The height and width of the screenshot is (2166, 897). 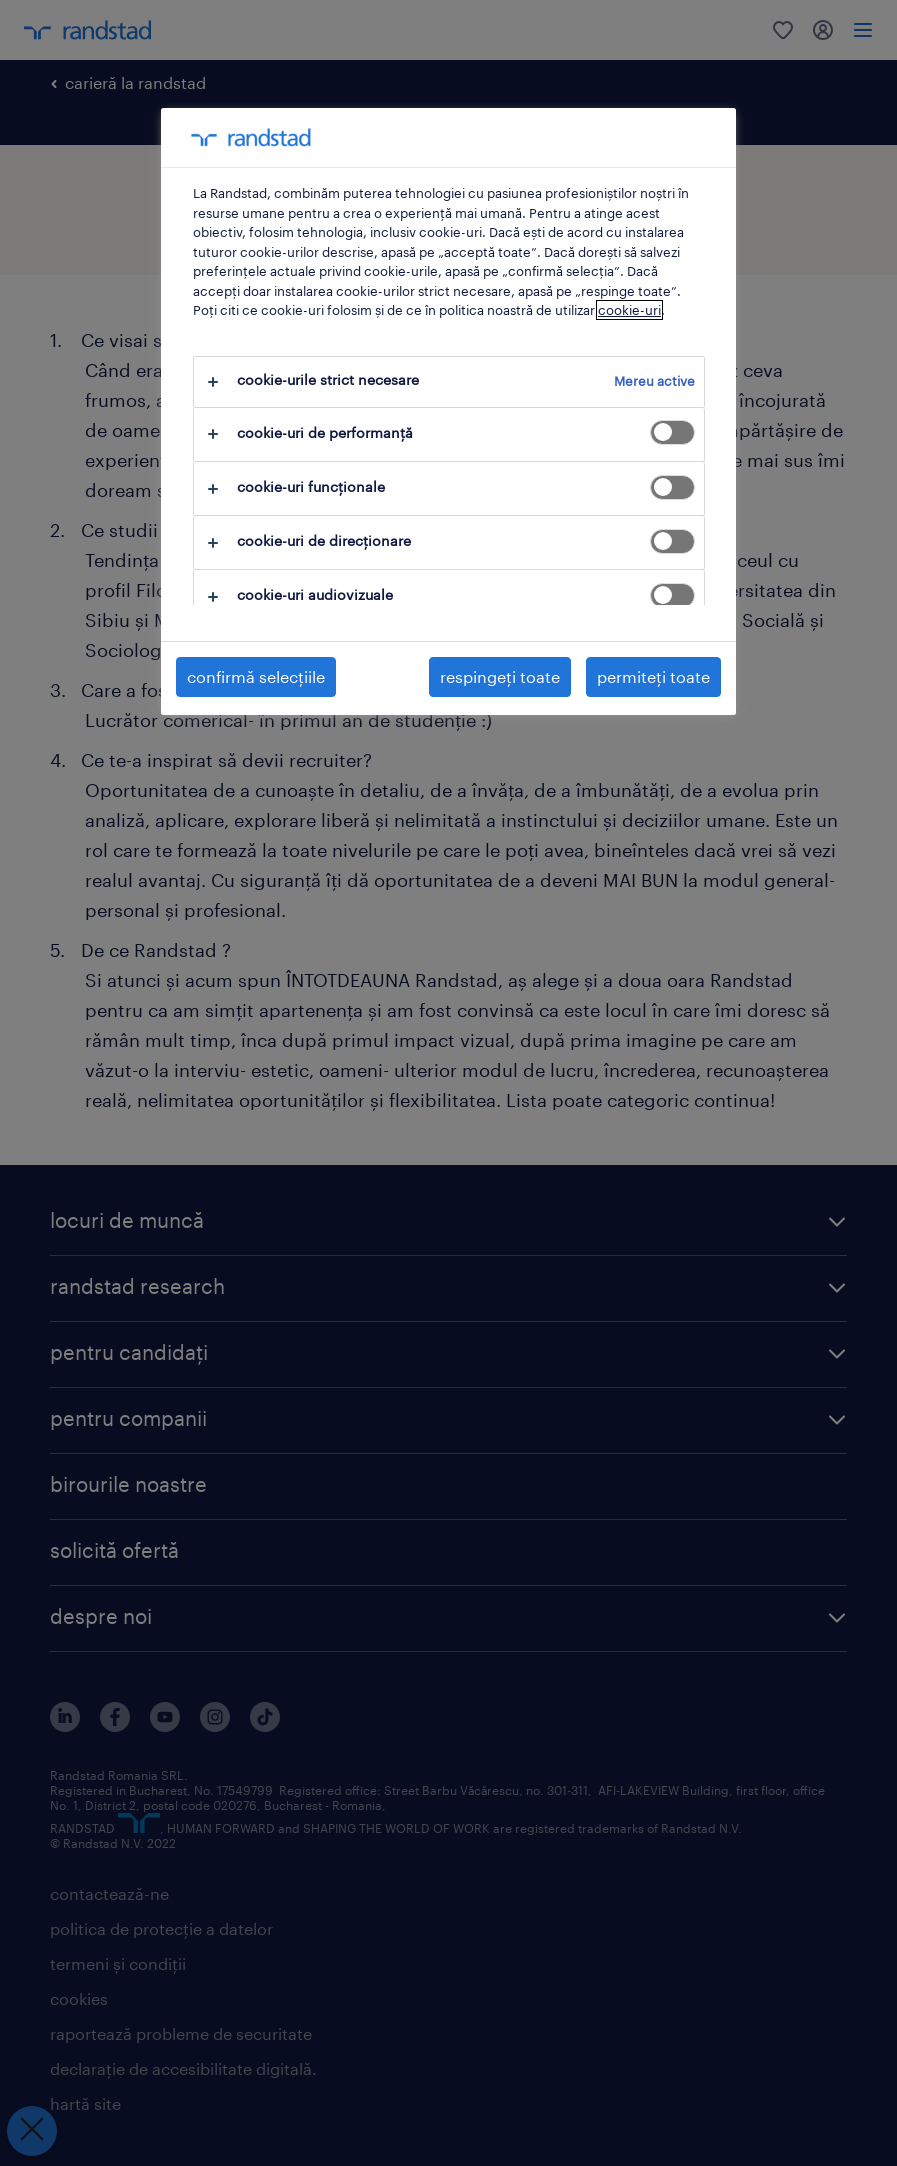 What do you see at coordinates (256, 676) in the screenshot?
I see `confirmă selecțiile` at bounding box center [256, 676].